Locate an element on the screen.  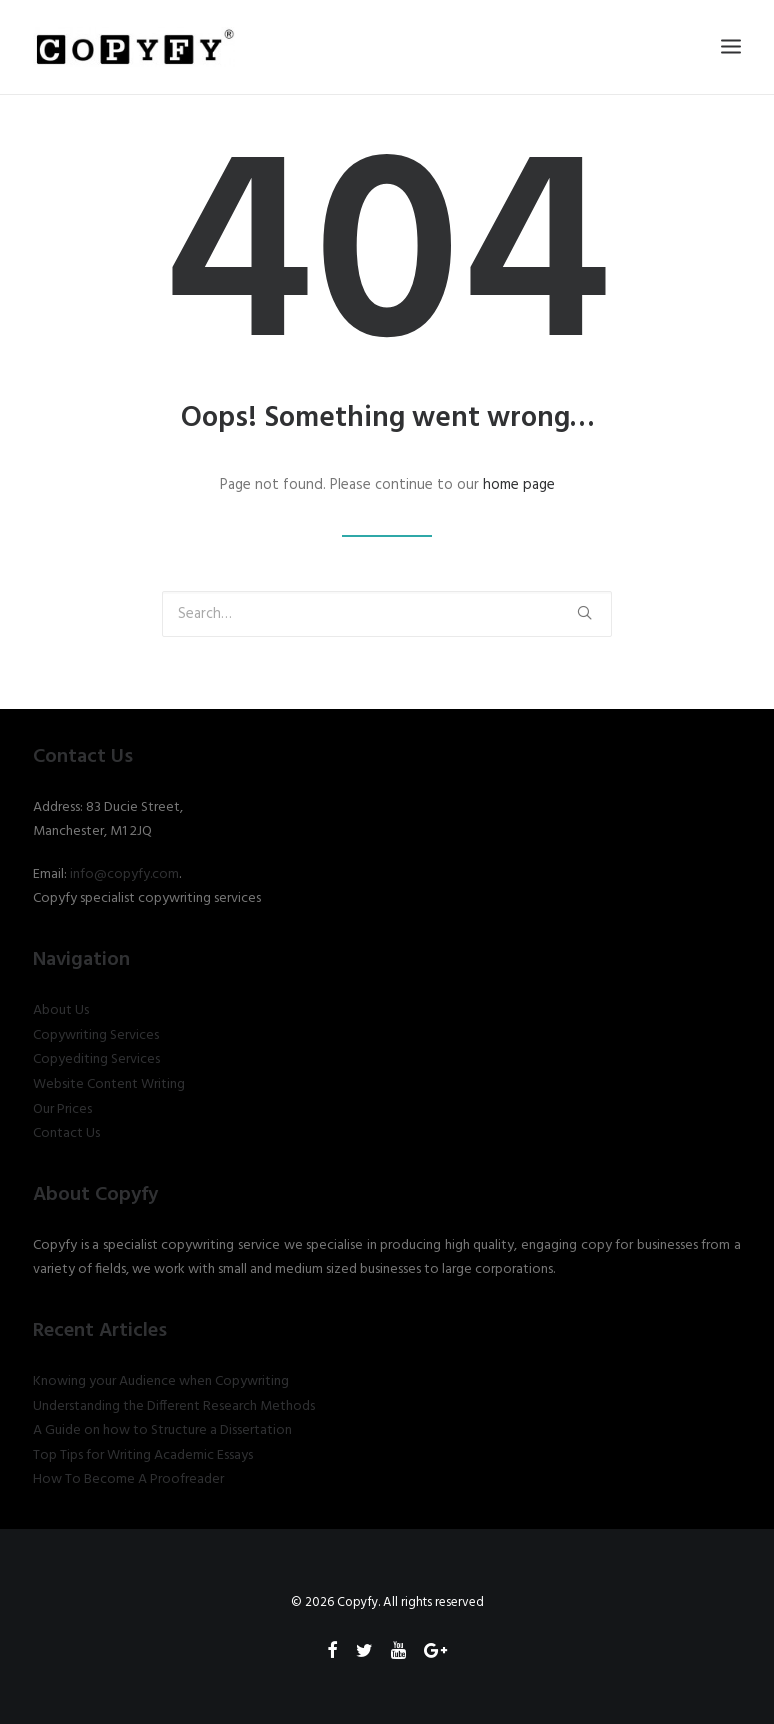
info@copyfy.com is located at coordinates (124, 874).